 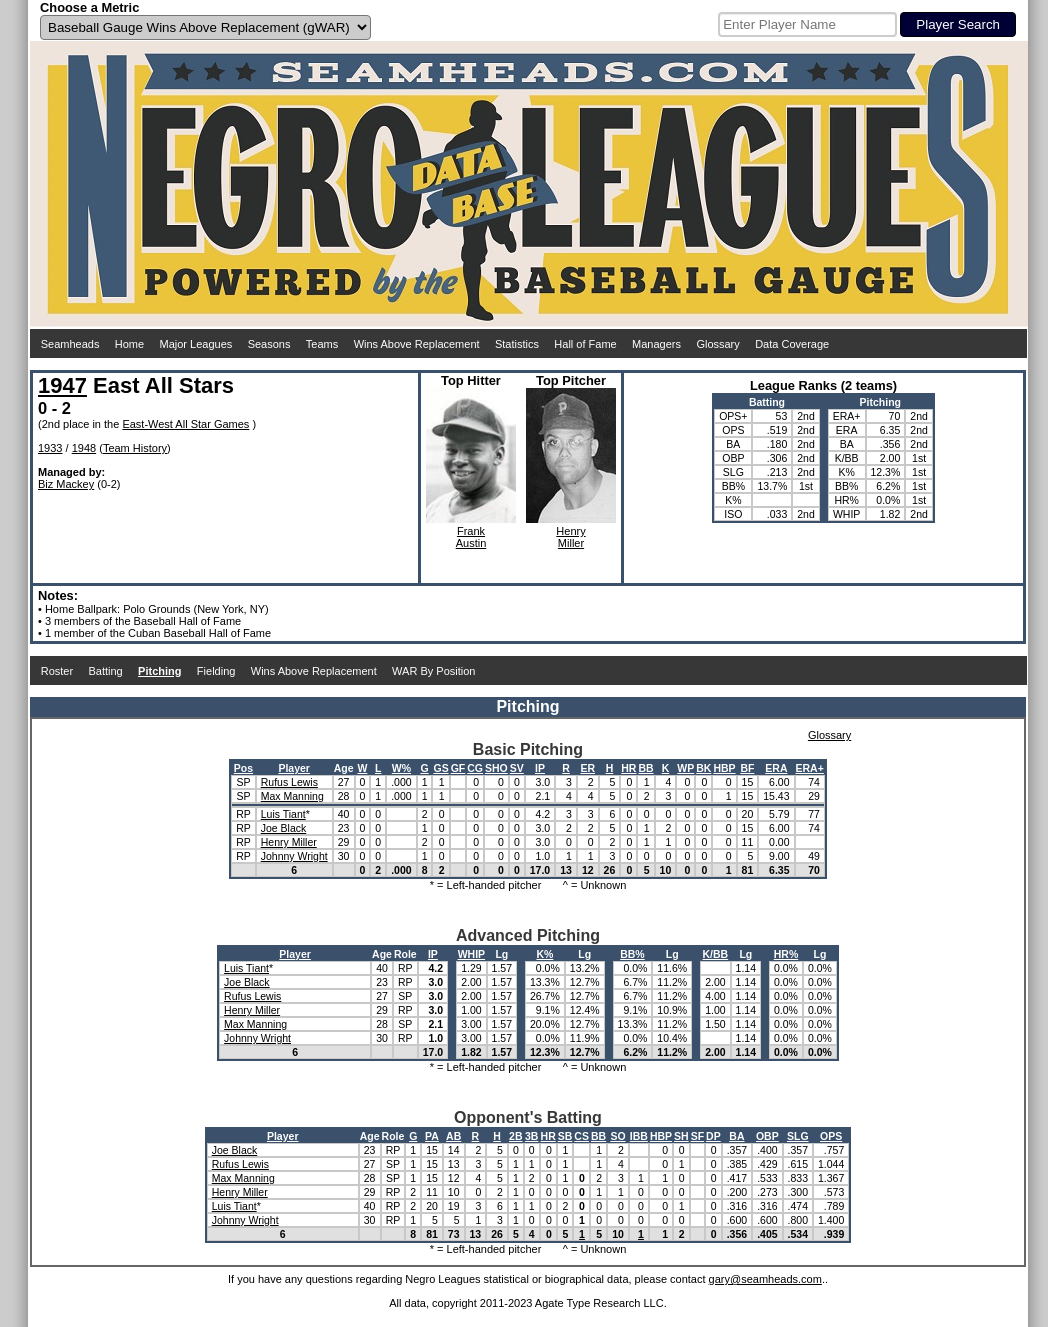 What do you see at coordinates (632, 954) in the screenshot?
I see `BB%` at bounding box center [632, 954].